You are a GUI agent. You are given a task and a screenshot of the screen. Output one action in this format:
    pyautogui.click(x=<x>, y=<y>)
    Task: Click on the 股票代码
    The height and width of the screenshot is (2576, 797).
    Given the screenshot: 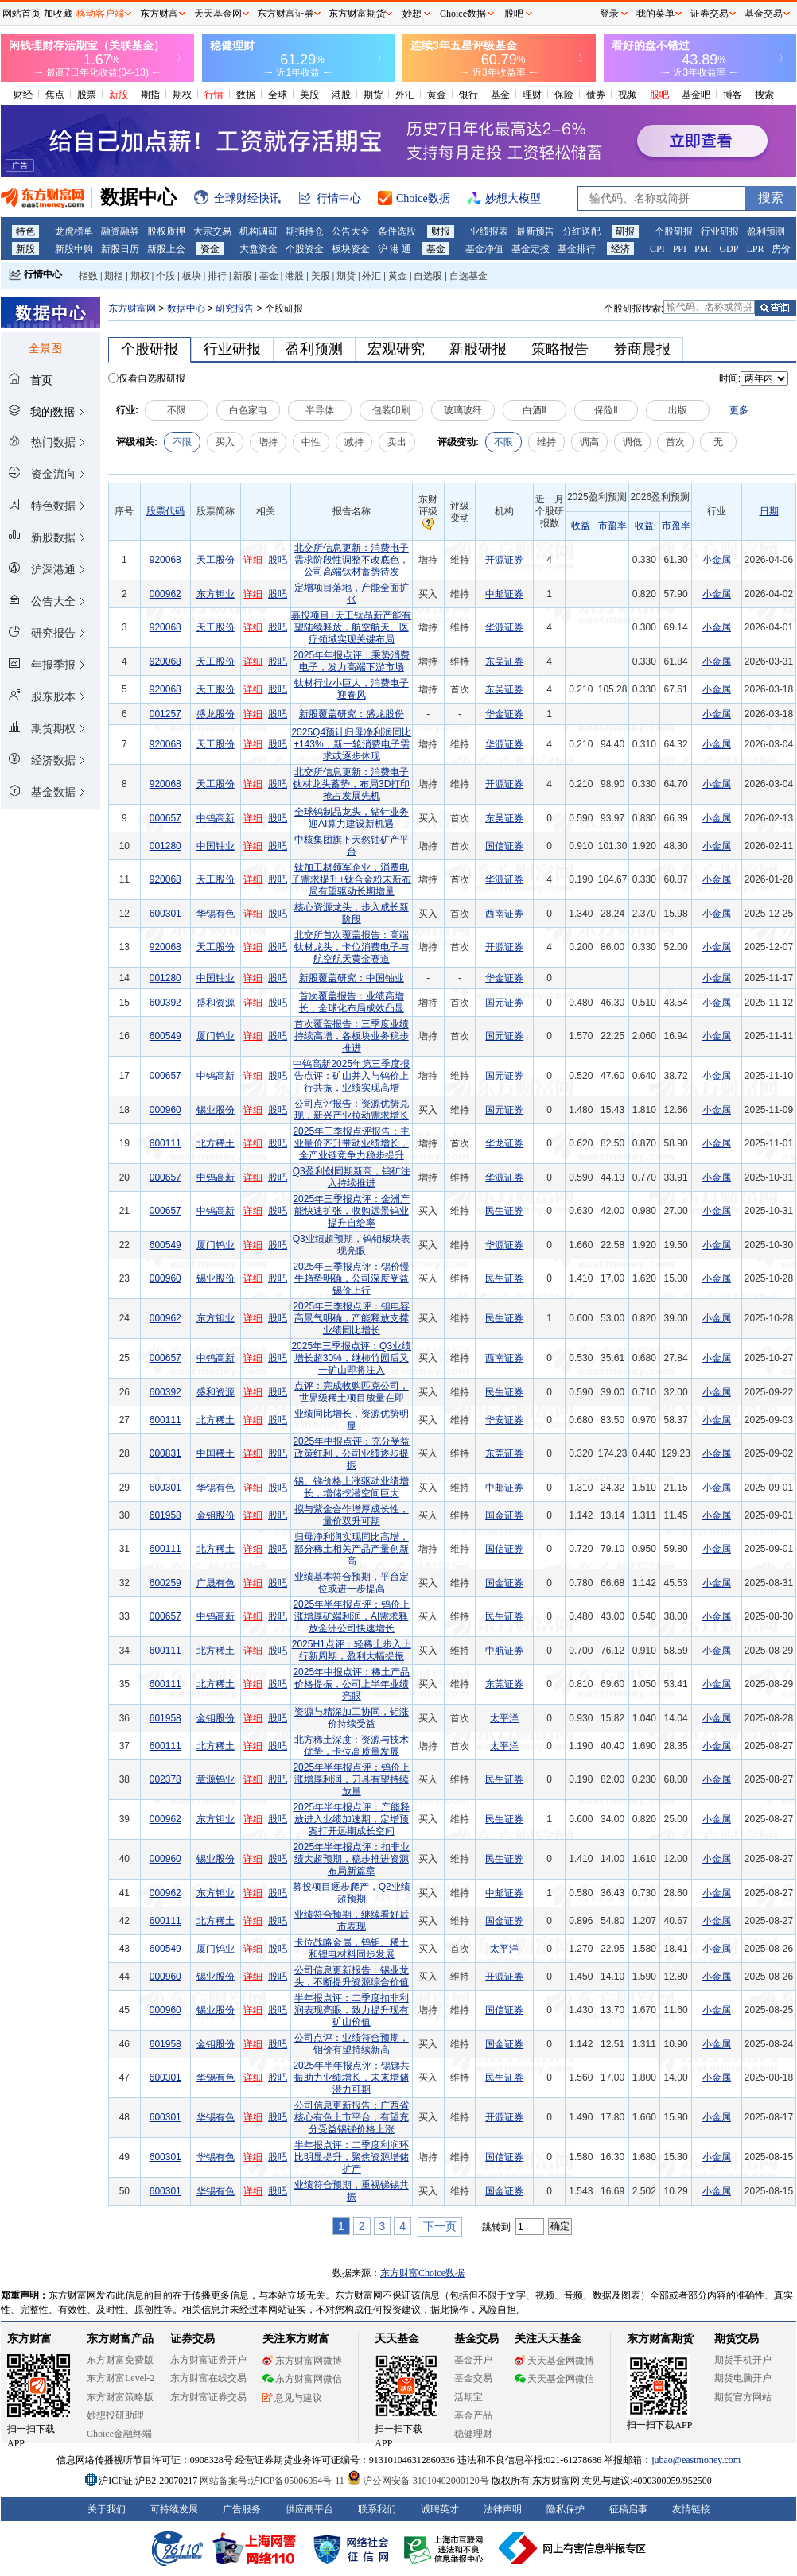 What is the action you would take?
    pyautogui.click(x=165, y=511)
    